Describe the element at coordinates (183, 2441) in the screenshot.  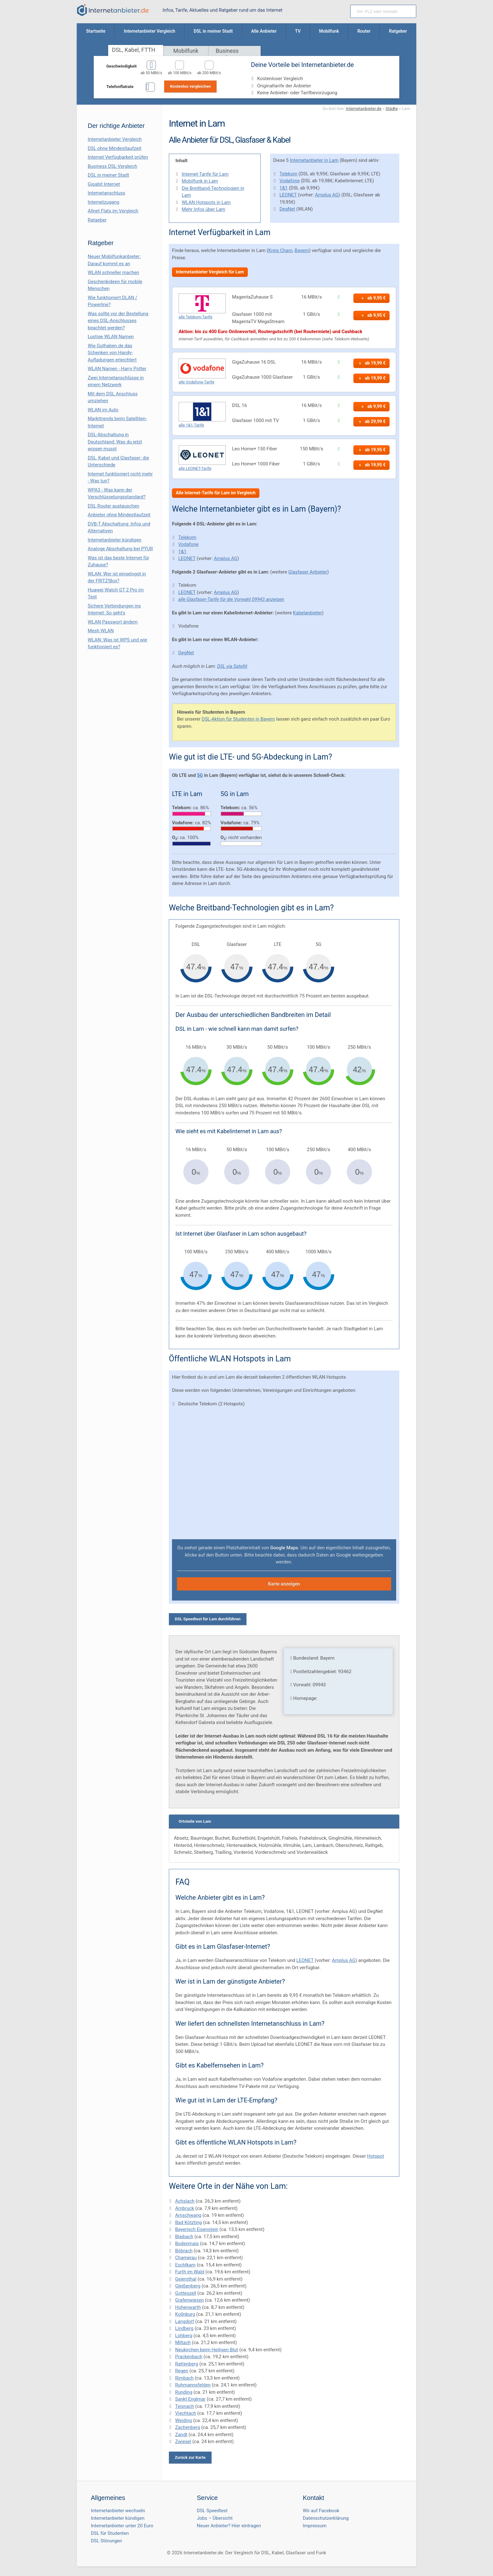
I see `Zwiesel` at that location.